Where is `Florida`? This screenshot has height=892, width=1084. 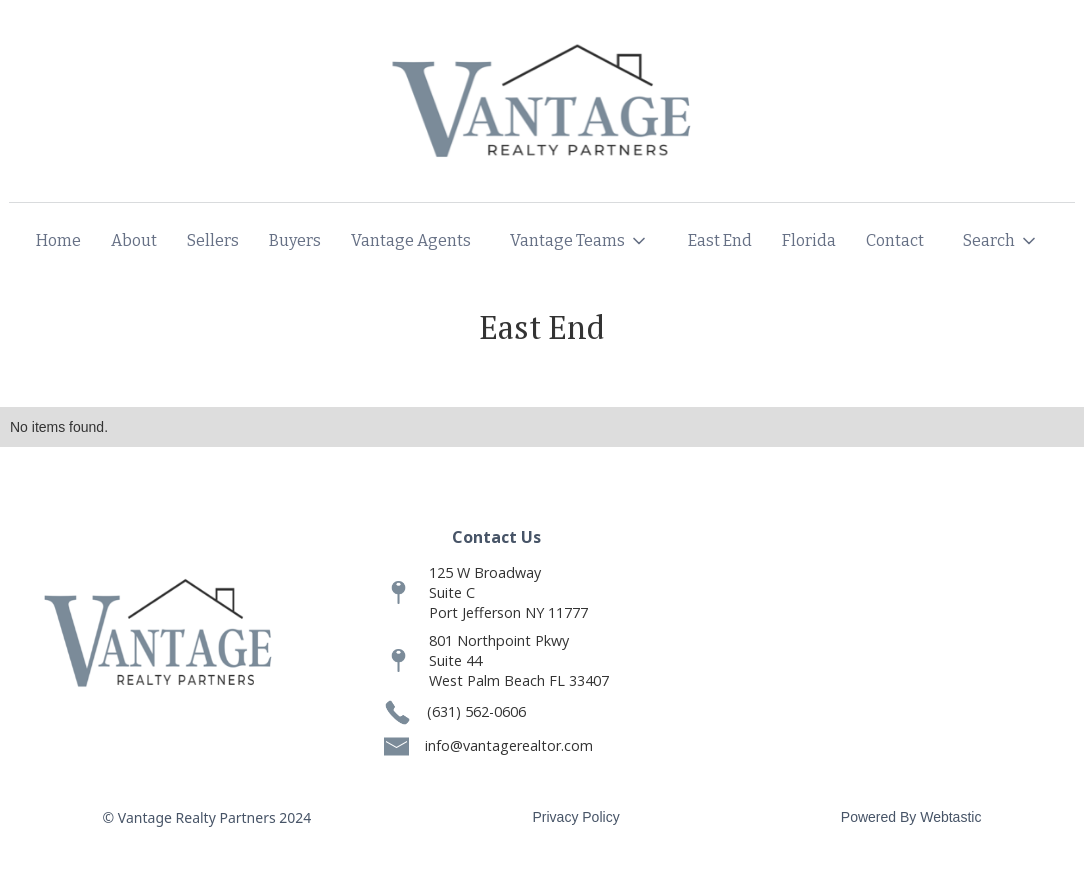
Florida is located at coordinates (809, 240).